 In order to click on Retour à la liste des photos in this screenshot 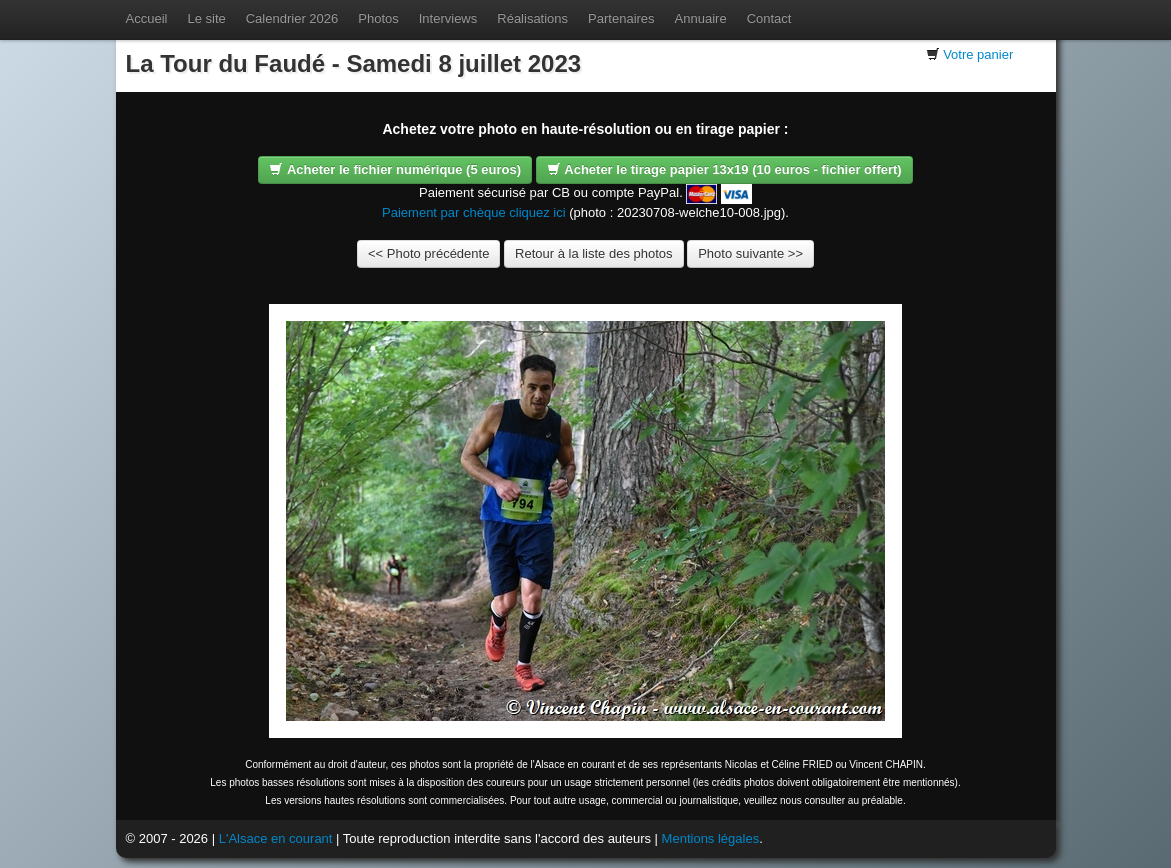, I will do `click(594, 253)`.